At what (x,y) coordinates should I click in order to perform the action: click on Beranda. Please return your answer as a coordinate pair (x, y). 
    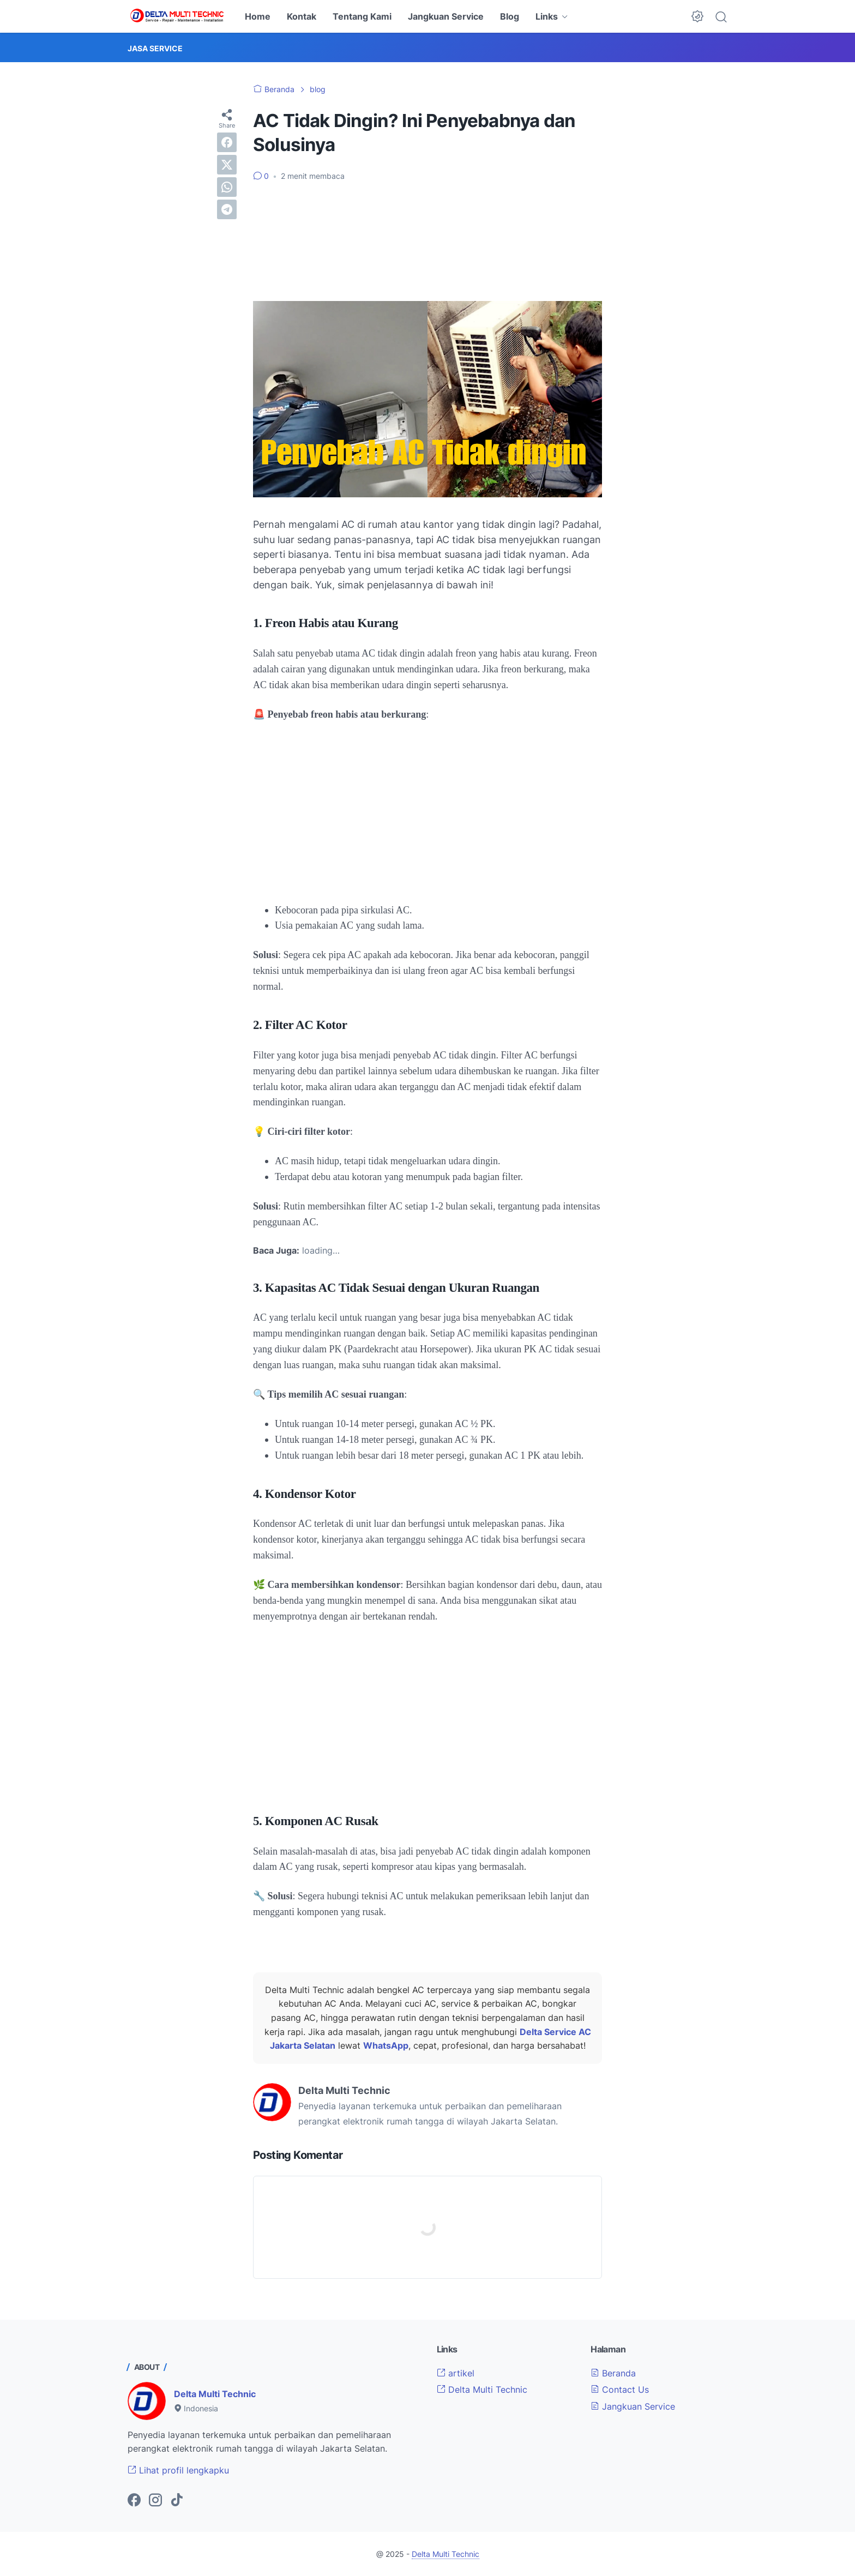
    Looking at the image, I should click on (613, 2373).